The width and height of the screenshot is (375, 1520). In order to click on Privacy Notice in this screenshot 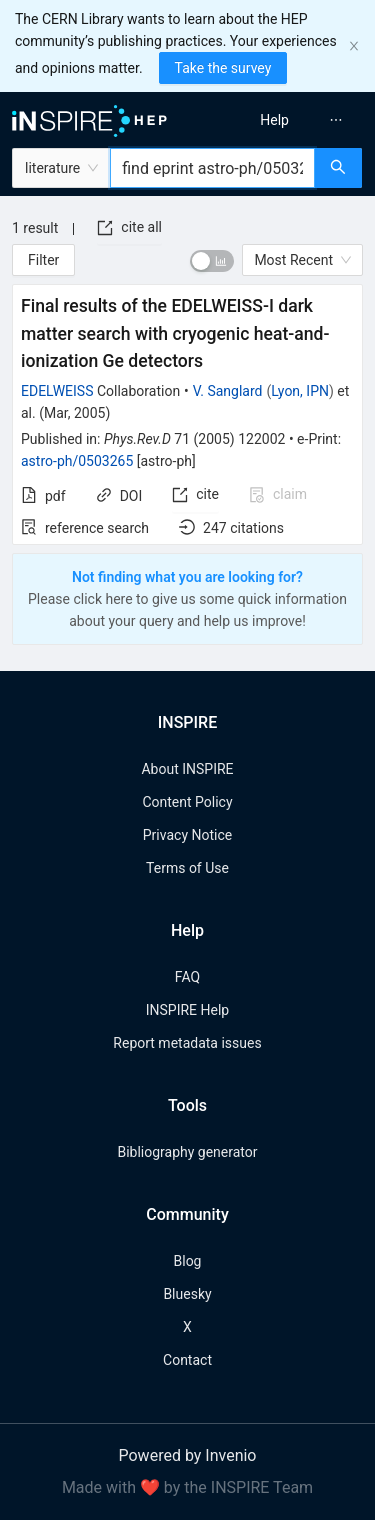, I will do `click(187, 835)`.